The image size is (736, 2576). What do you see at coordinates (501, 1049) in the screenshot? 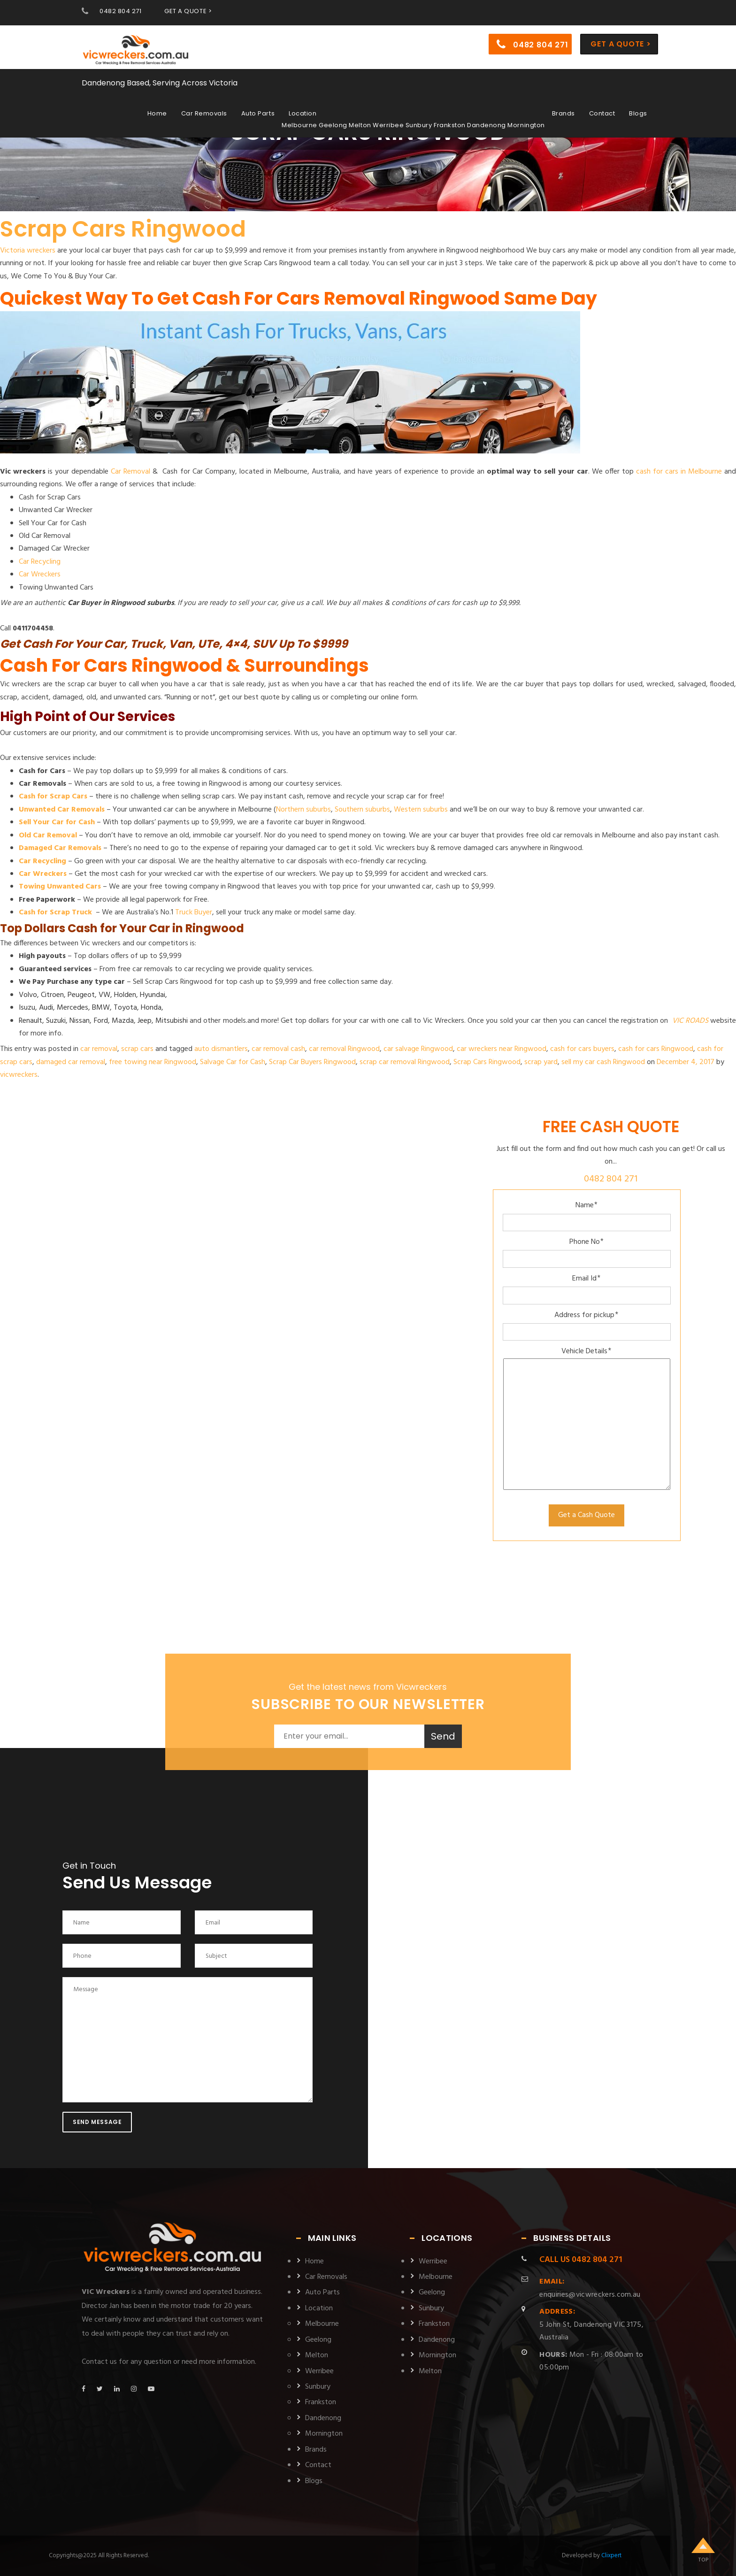
I see `car wreckers near Ringwood` at bounding box center [501, 1049].